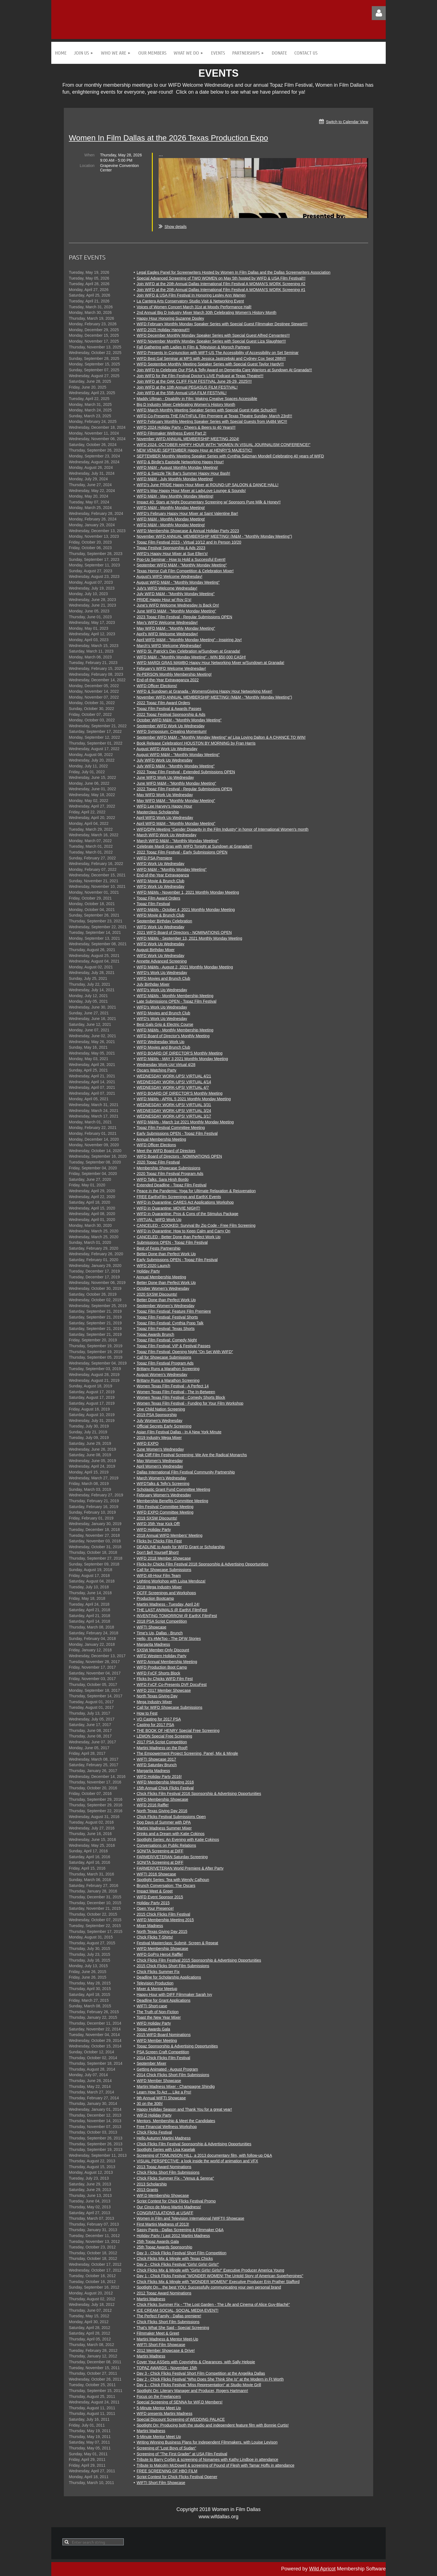 This screenshot has width=437, height=2576. What do you see at coordinates (174, 1116) in the screenshot?
I see `WEDNESDAY WORK-UPS! VIRTUAL 3/17` at bounding box center [174, 1116].